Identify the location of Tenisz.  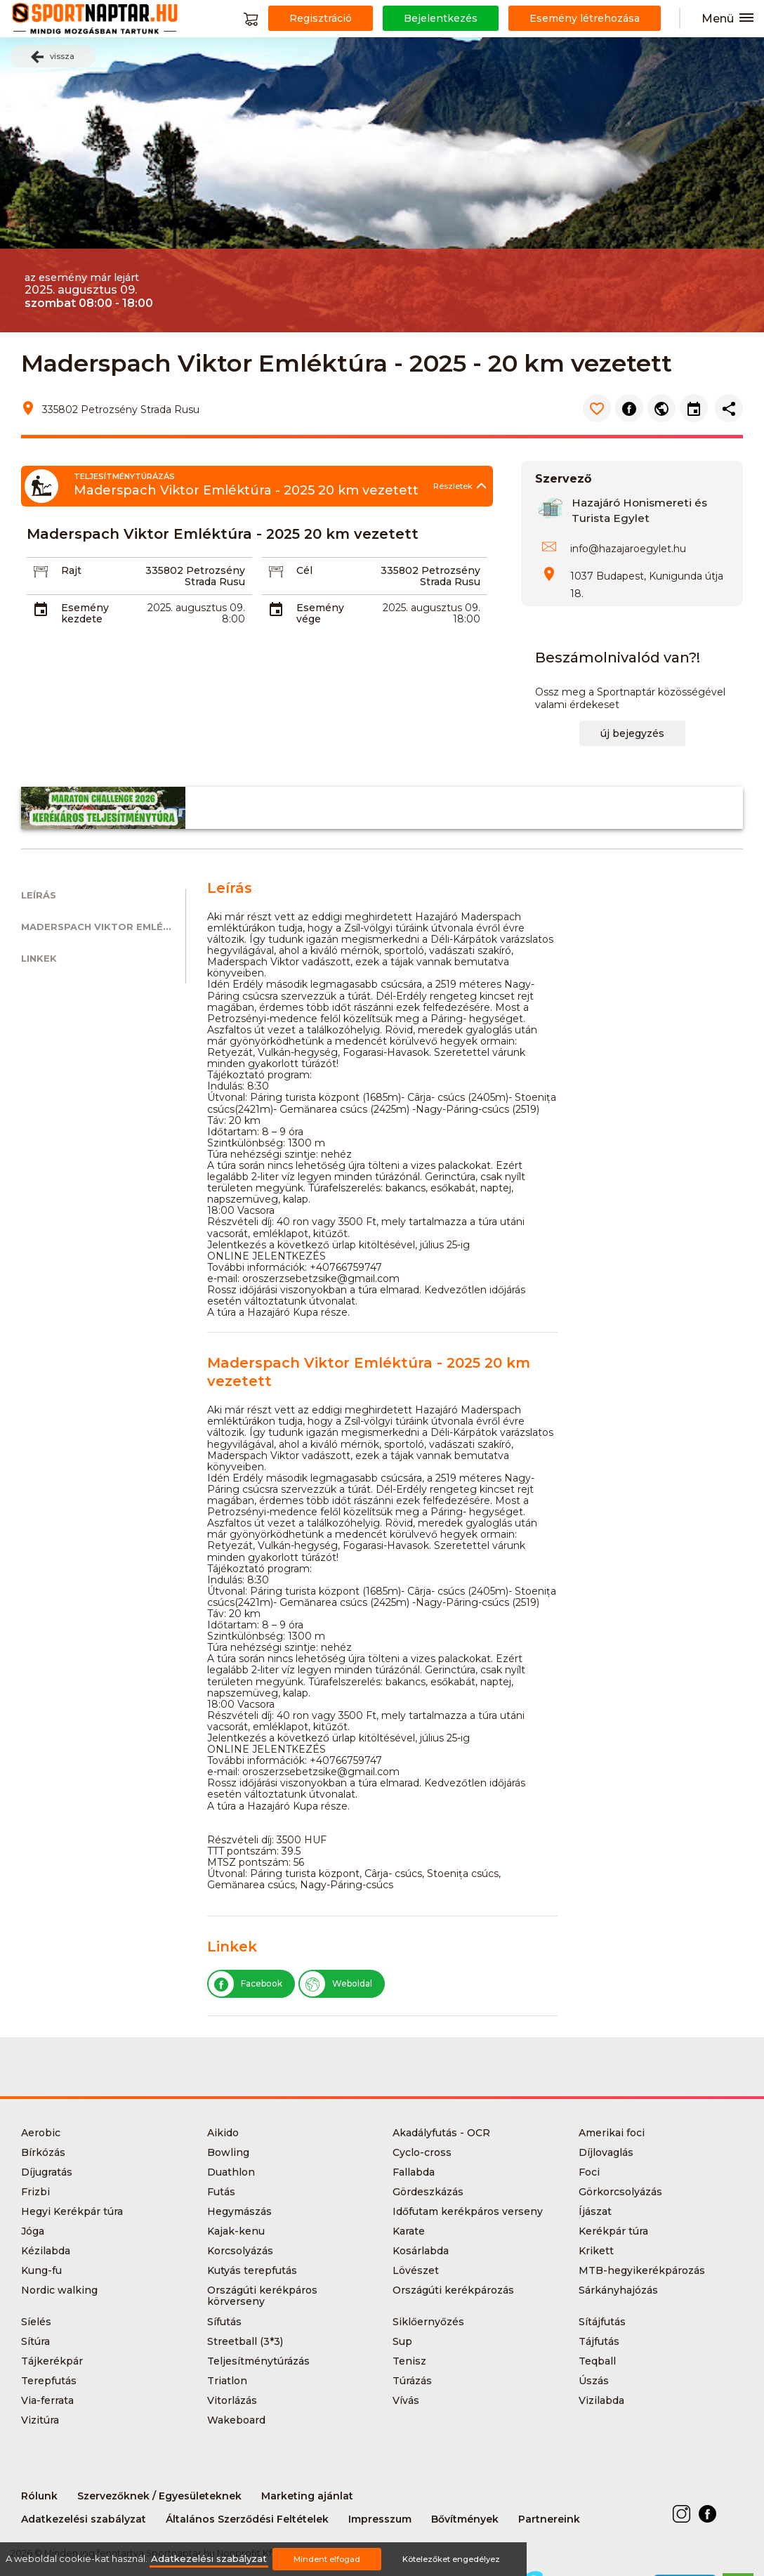
(409, 2361).